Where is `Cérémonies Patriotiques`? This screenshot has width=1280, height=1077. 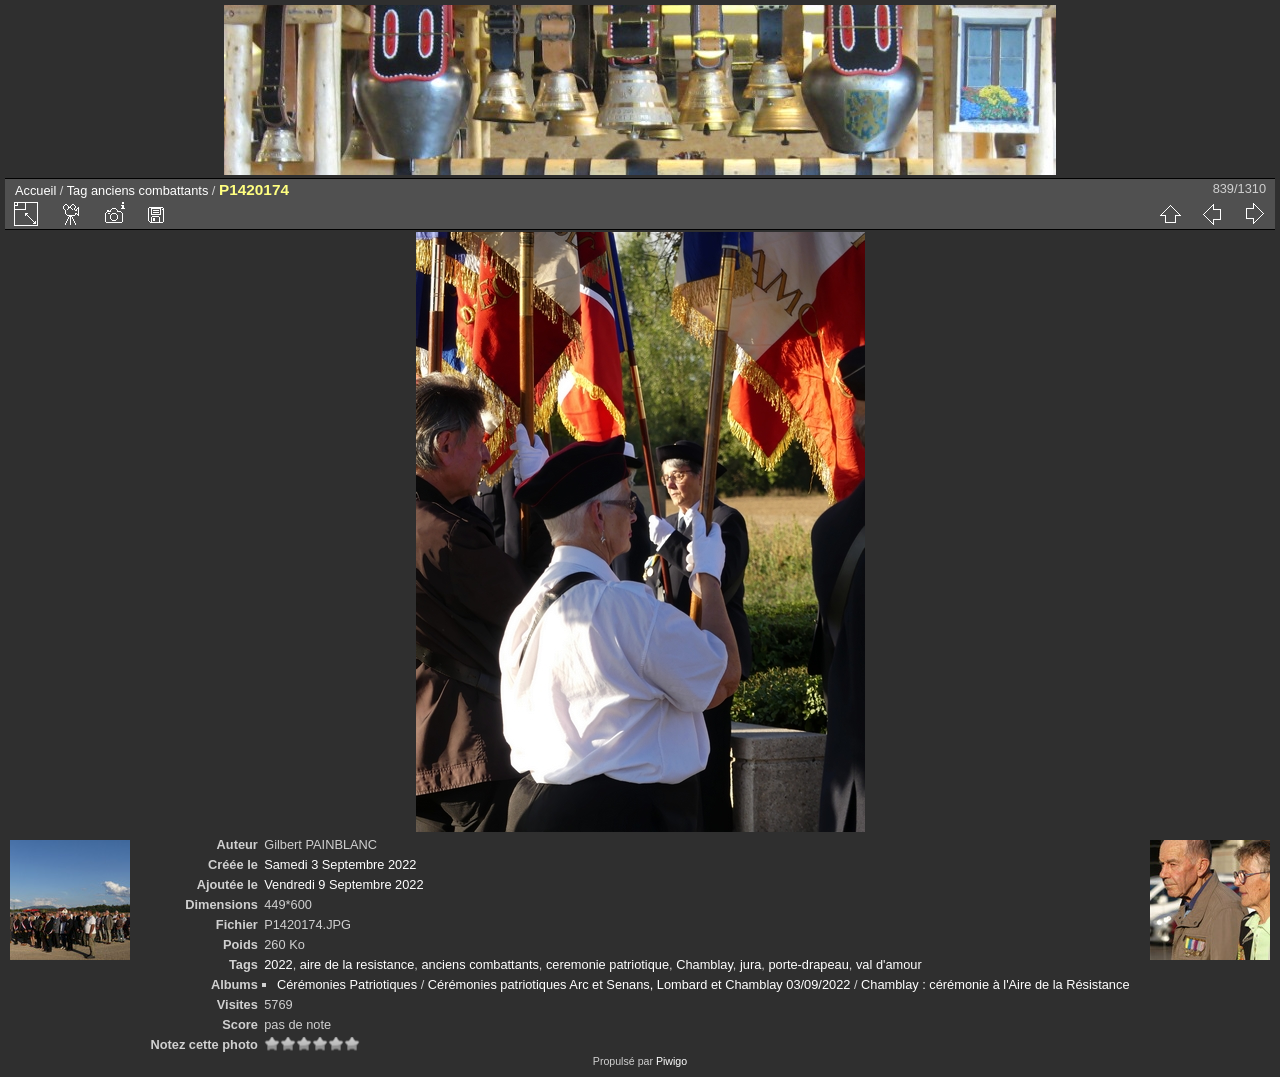
Cérémonies Patriotiques is located at coordinates (347, 984).